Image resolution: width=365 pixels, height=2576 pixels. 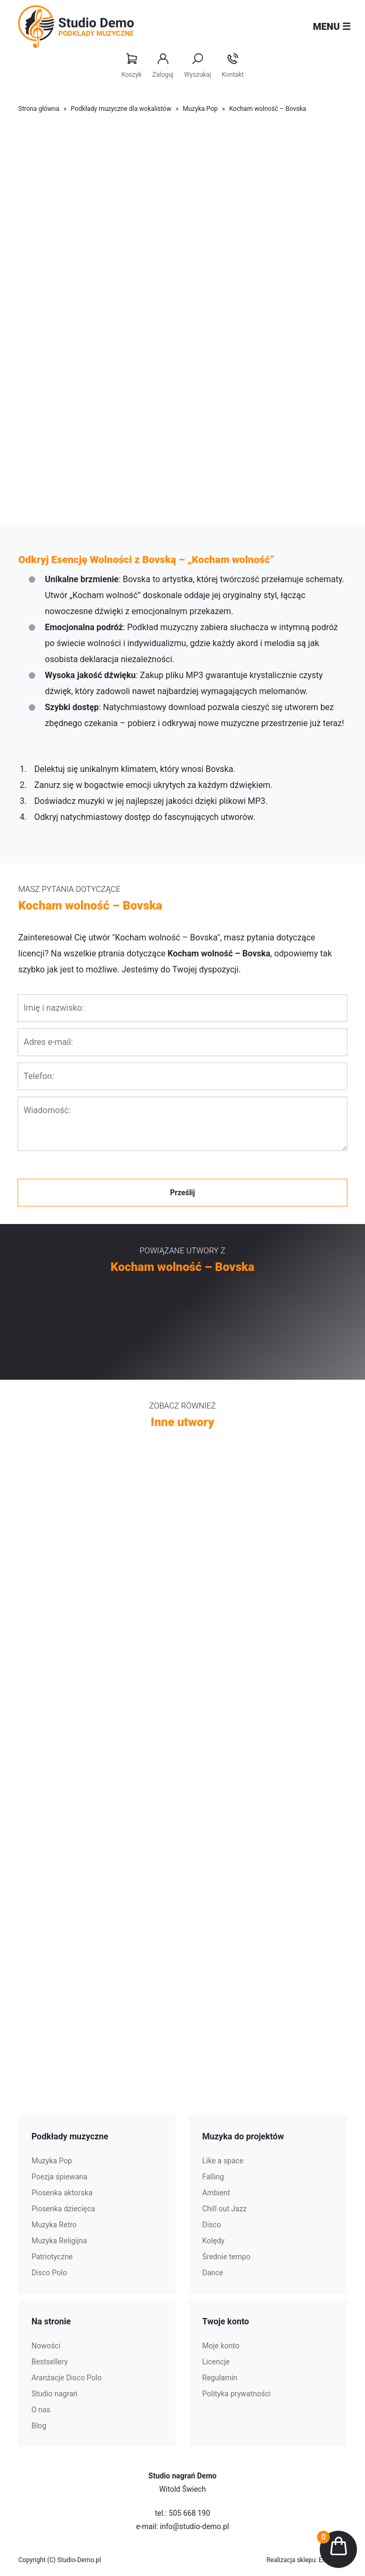 What do you see at coordinates (49, 2272) in the screenshot?
I see `Disco Polo` at bounding box center [49, 2272].